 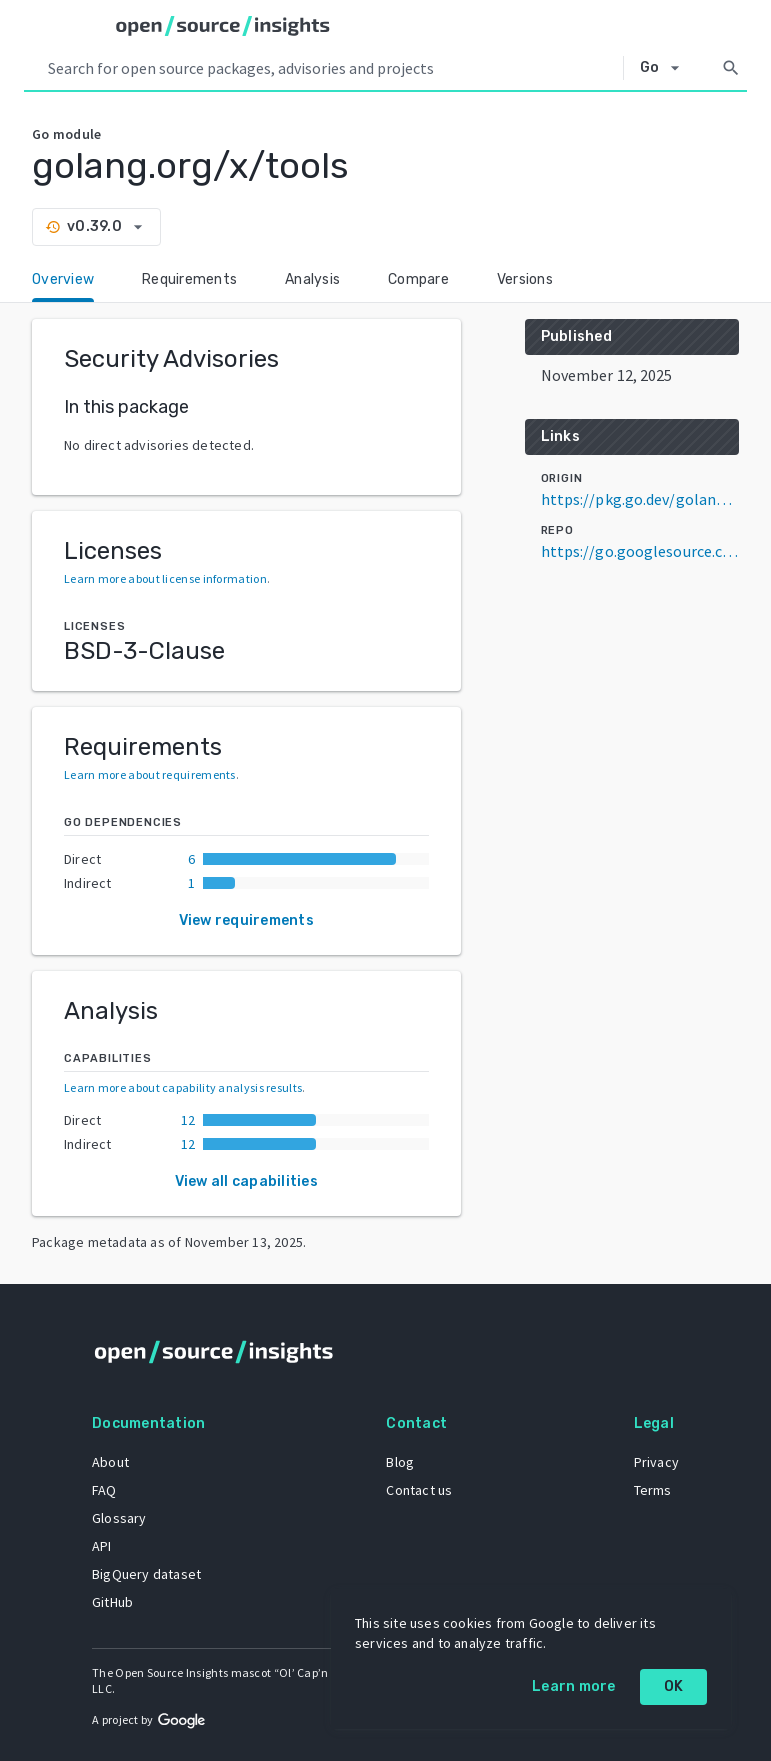 I want to click on [Search query], so click(x=331, y=68).